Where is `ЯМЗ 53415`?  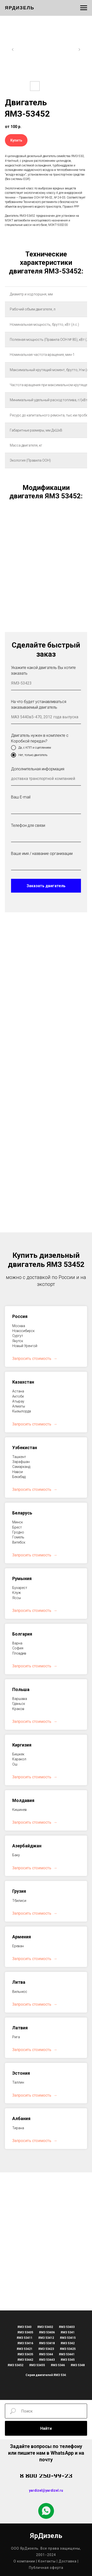 ЯМЗ 53415 is located at coordinates (68, 2338).